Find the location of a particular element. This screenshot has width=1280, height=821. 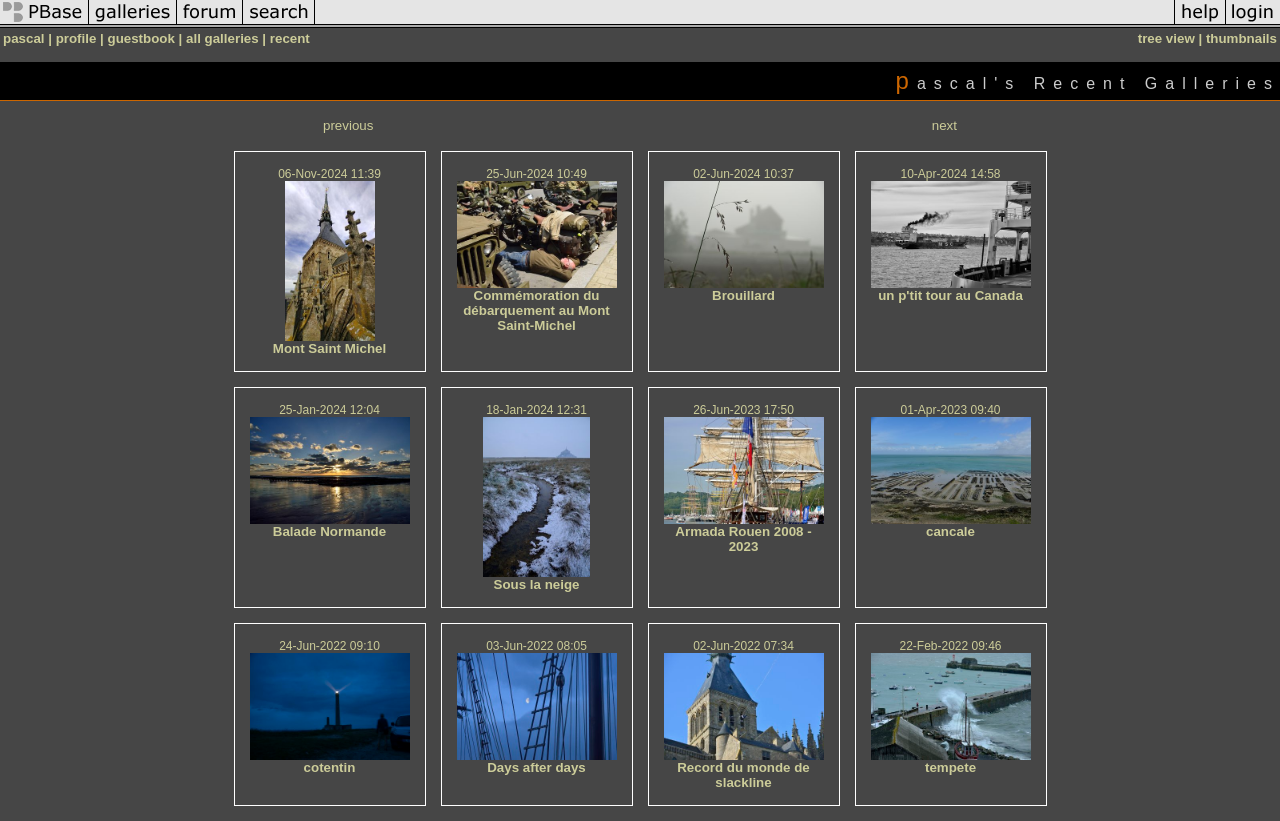

guestbook is located at coordinates (141, 38).